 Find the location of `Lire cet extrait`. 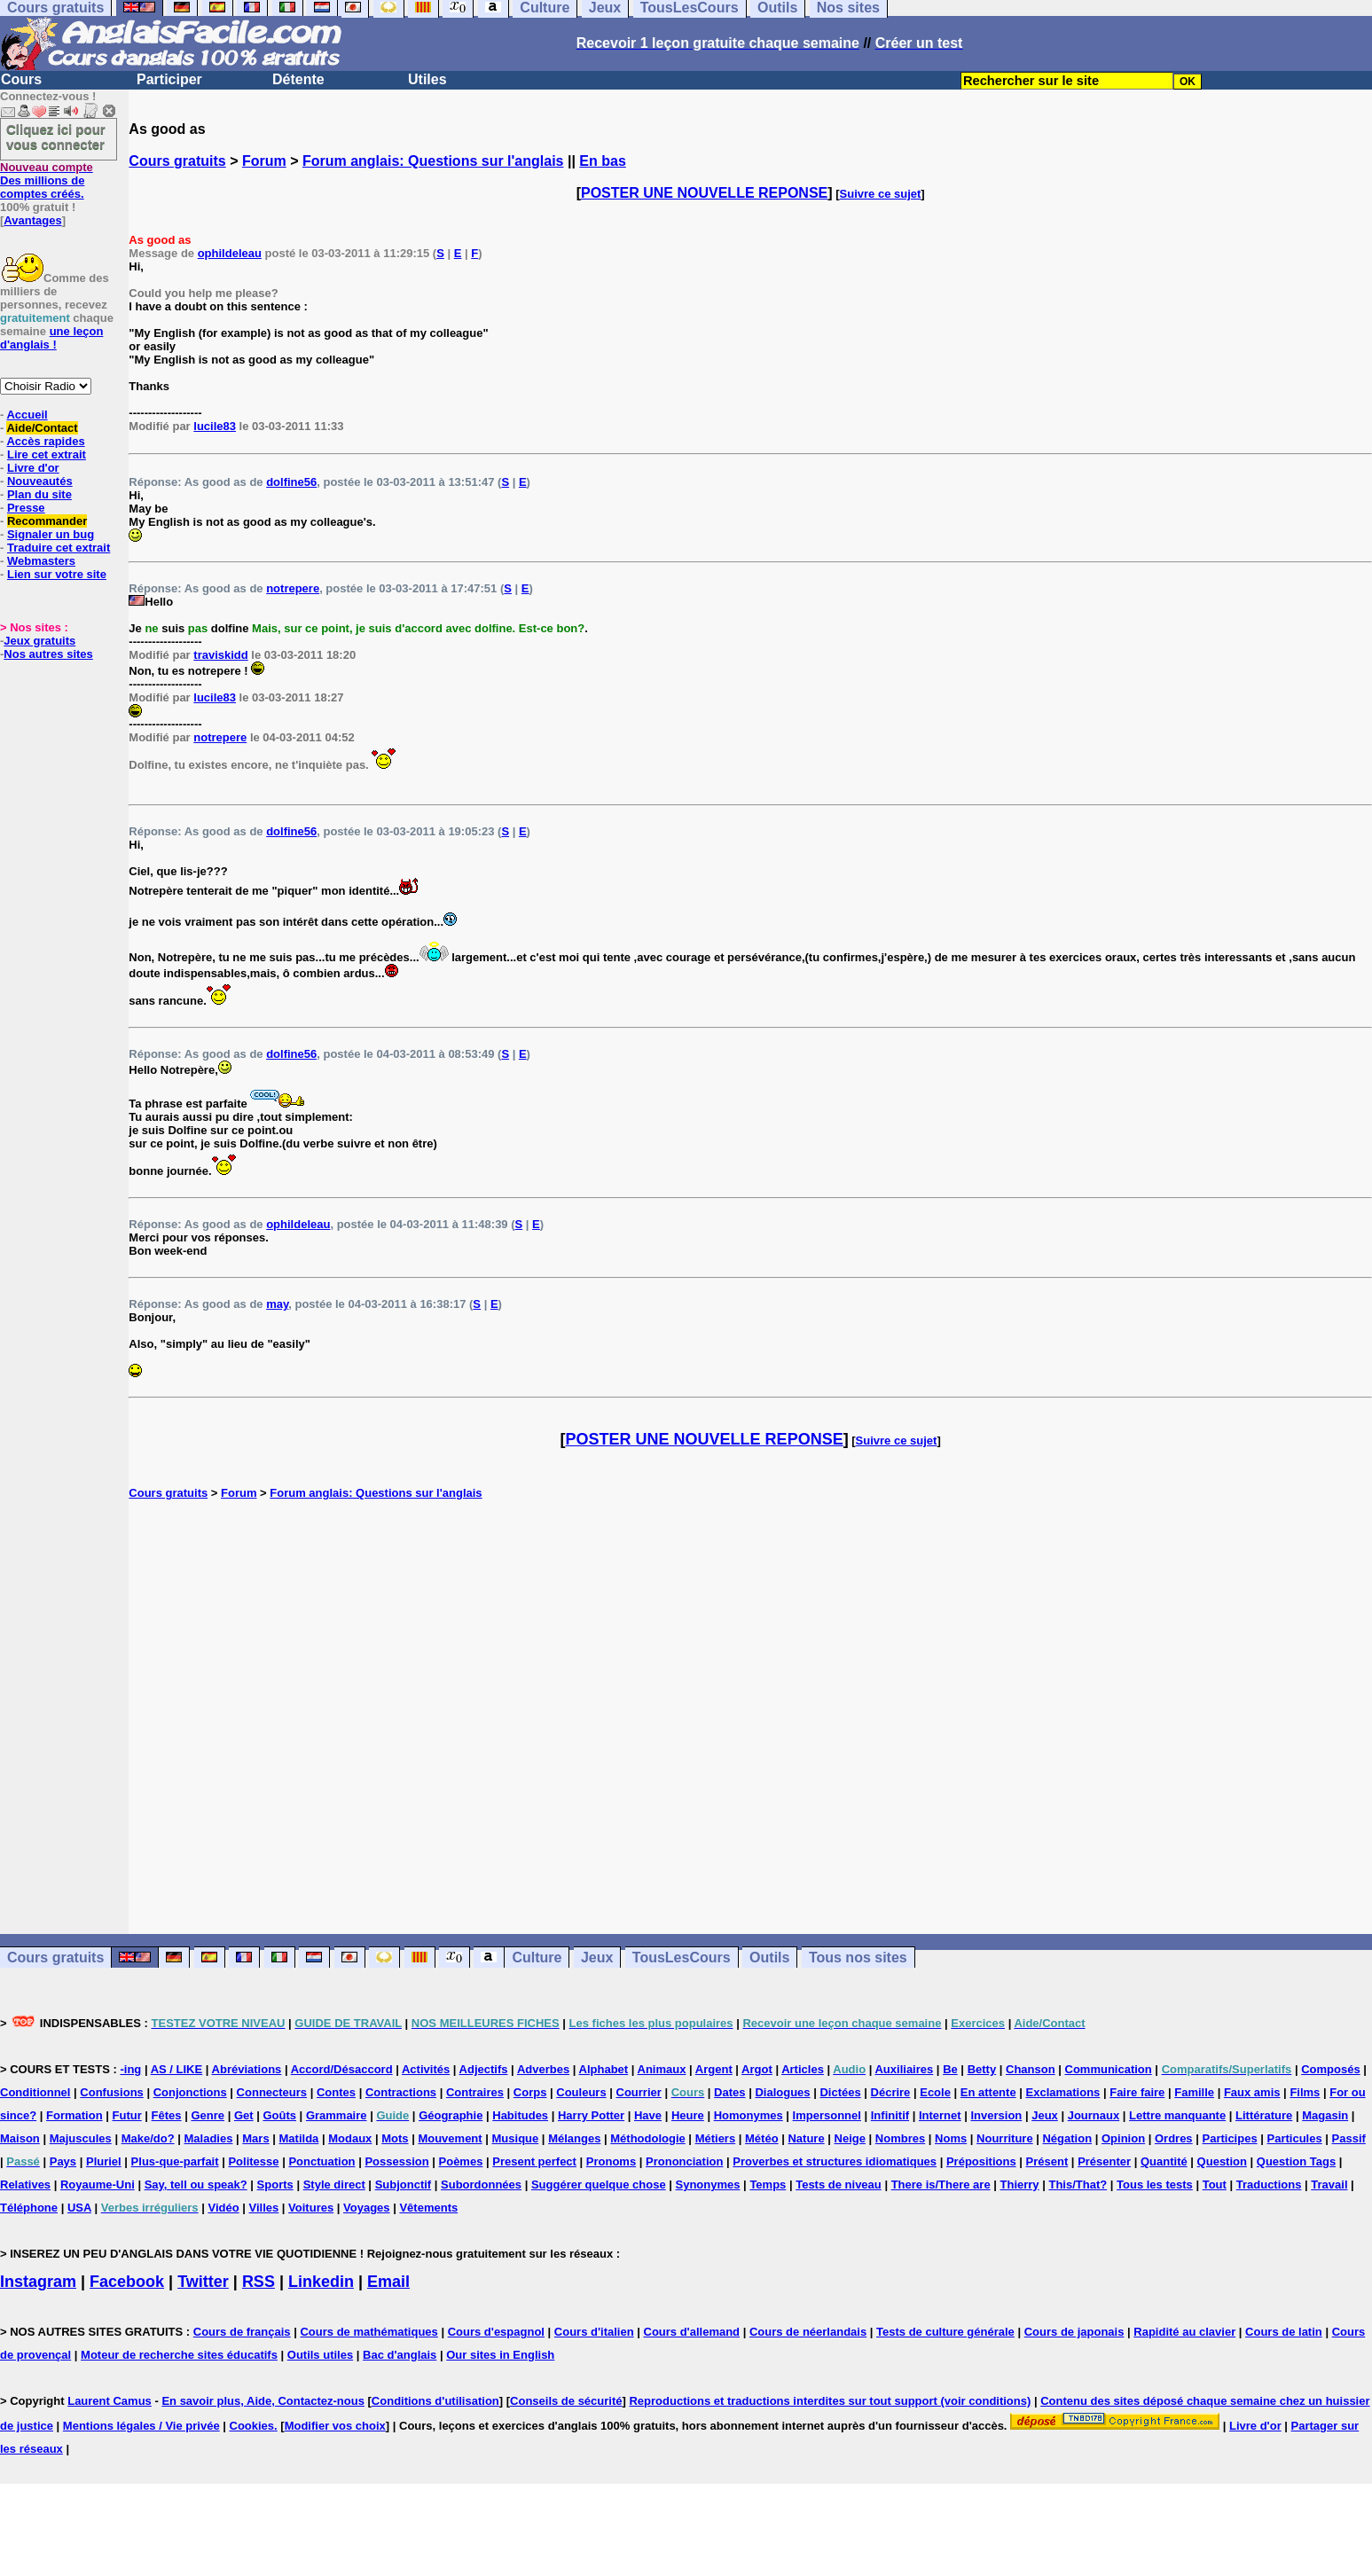

Lire cet extrait is located at coordinates (46, 454).